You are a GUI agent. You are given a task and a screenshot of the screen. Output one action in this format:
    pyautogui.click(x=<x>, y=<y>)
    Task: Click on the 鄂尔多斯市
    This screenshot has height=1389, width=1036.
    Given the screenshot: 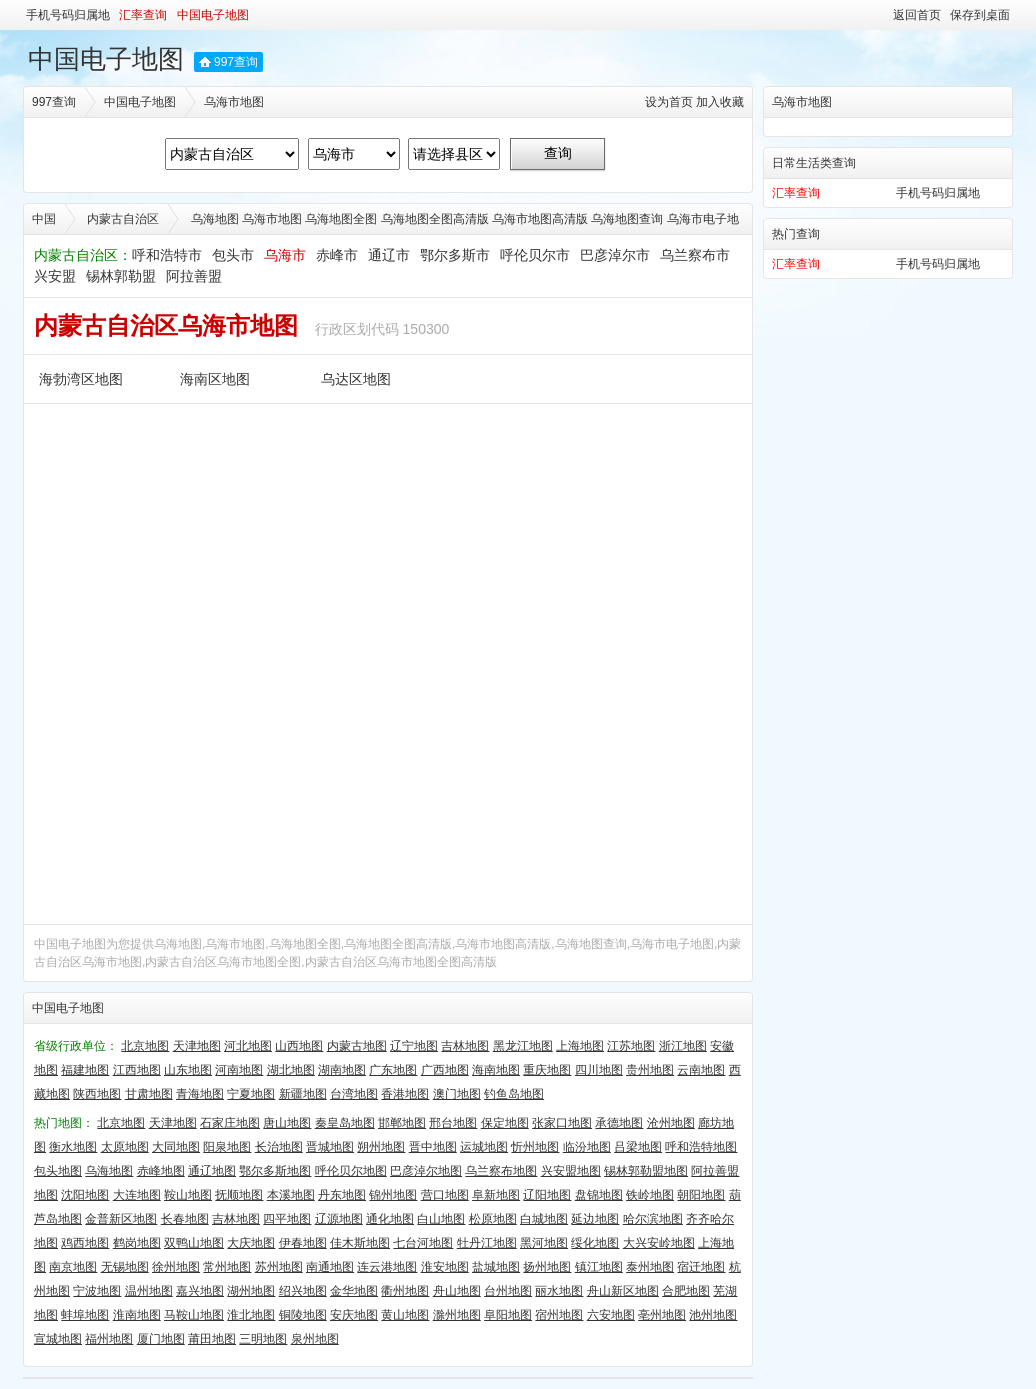 What is the action you would take?
    pyautogui.click(x=455, y=255)
    